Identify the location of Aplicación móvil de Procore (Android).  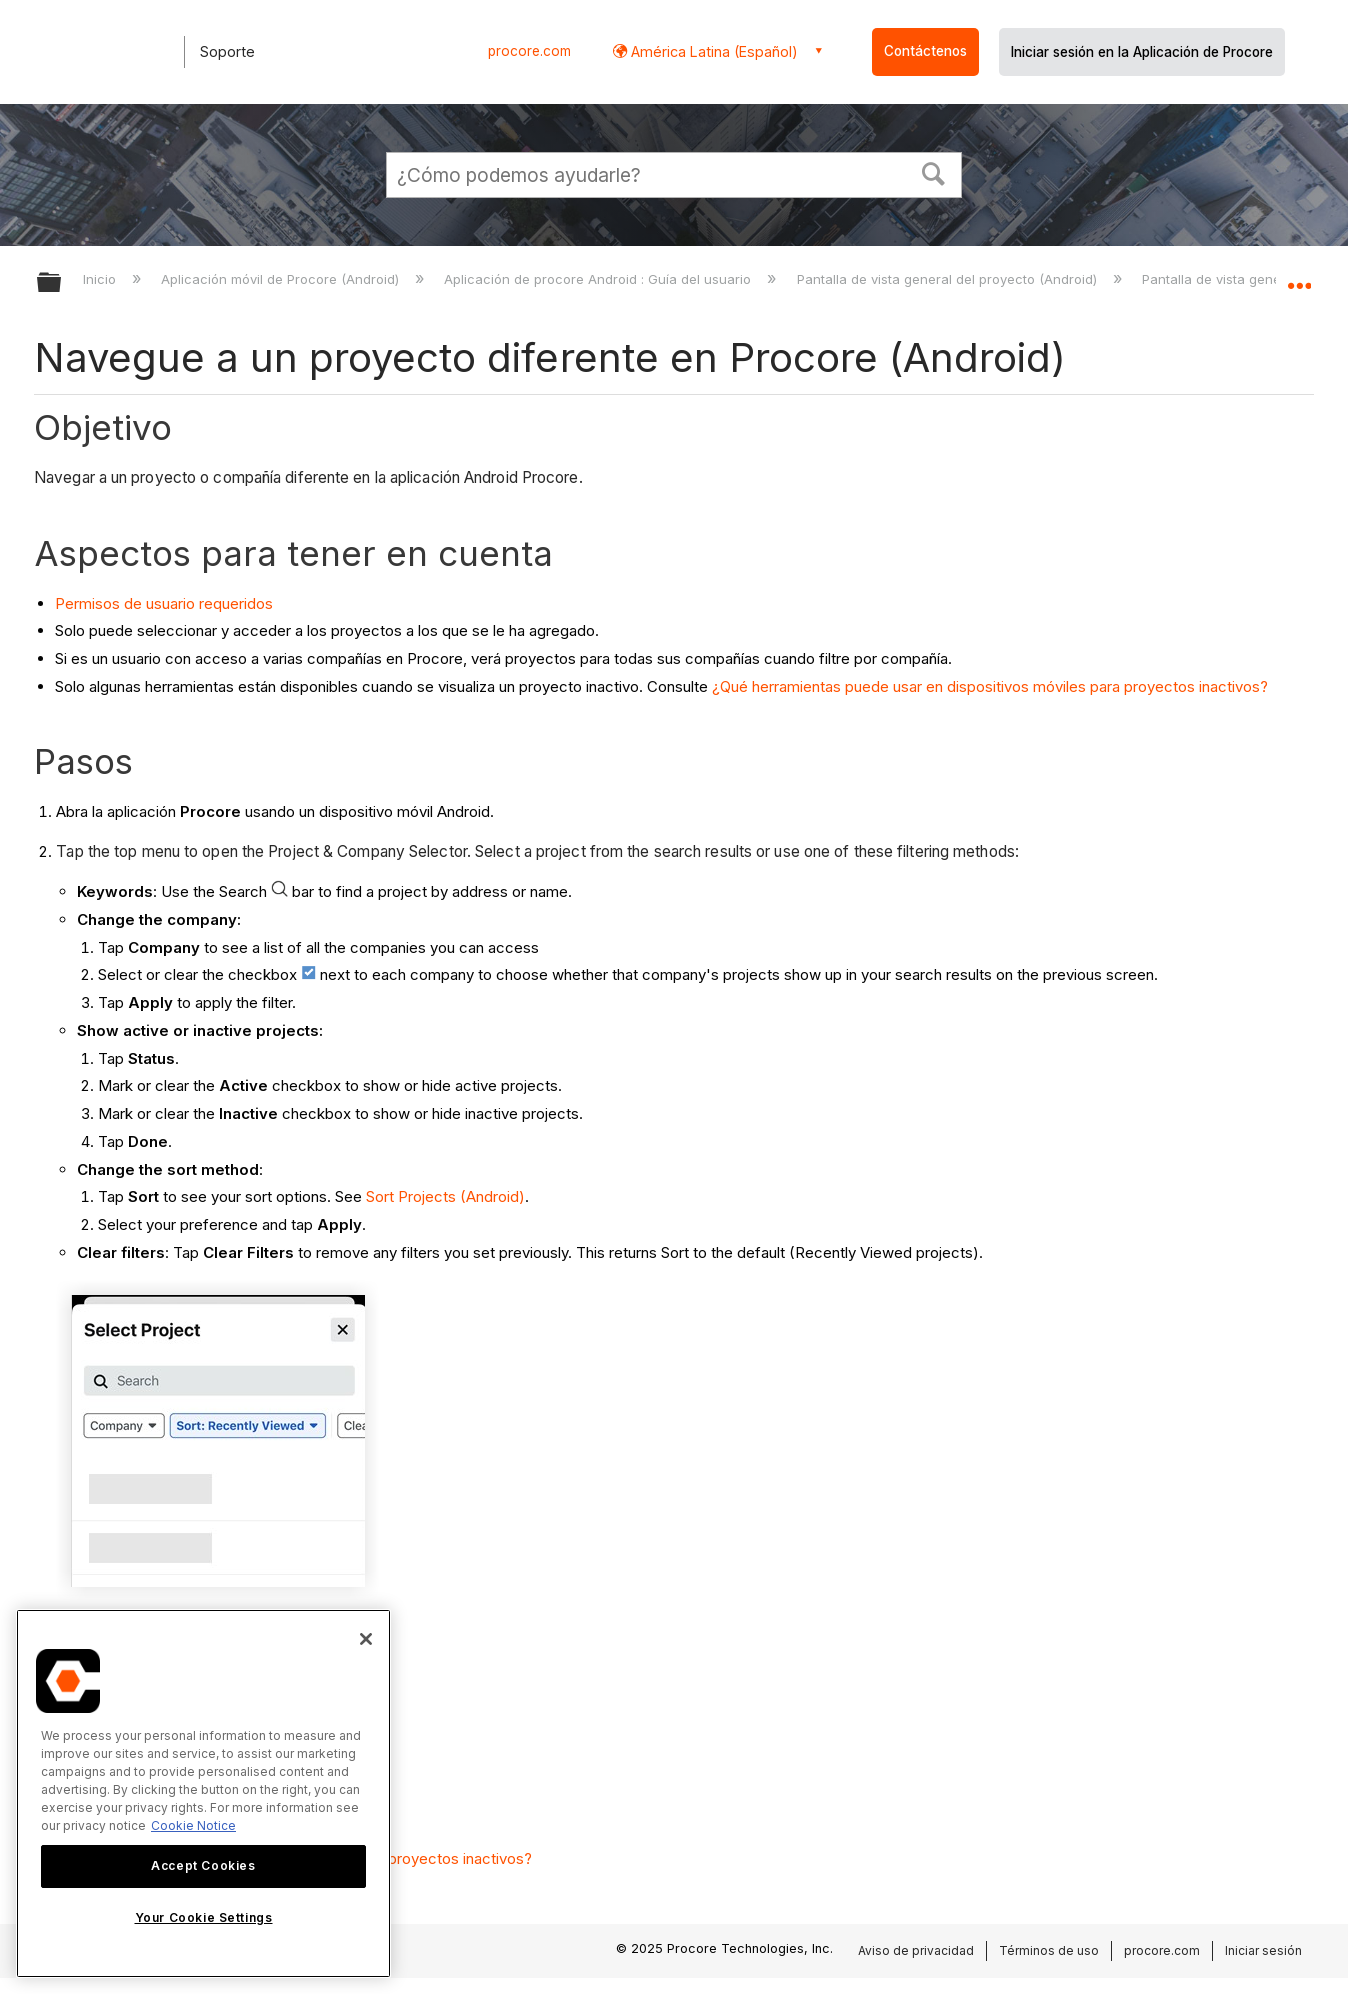
(282, 279).